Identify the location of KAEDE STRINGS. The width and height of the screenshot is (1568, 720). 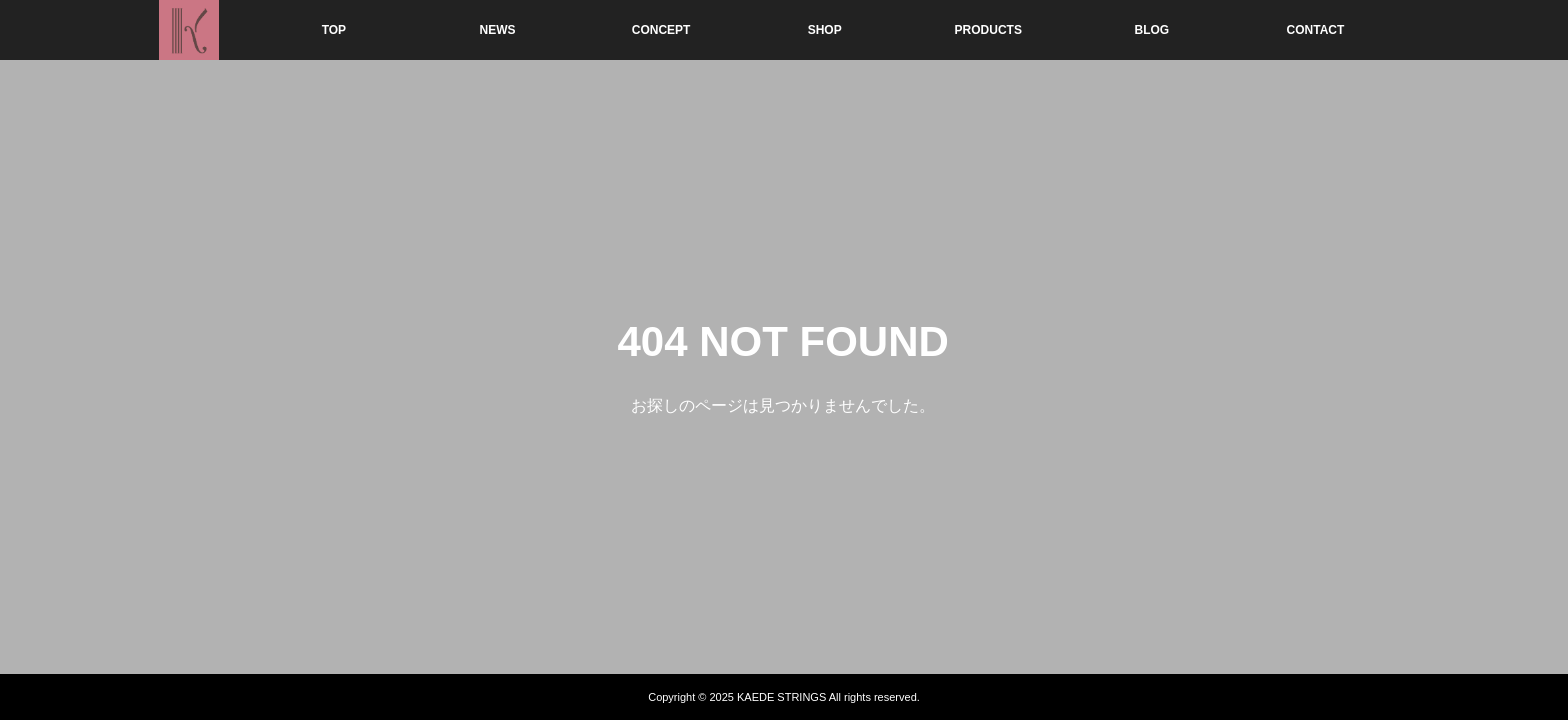
(781, 697).